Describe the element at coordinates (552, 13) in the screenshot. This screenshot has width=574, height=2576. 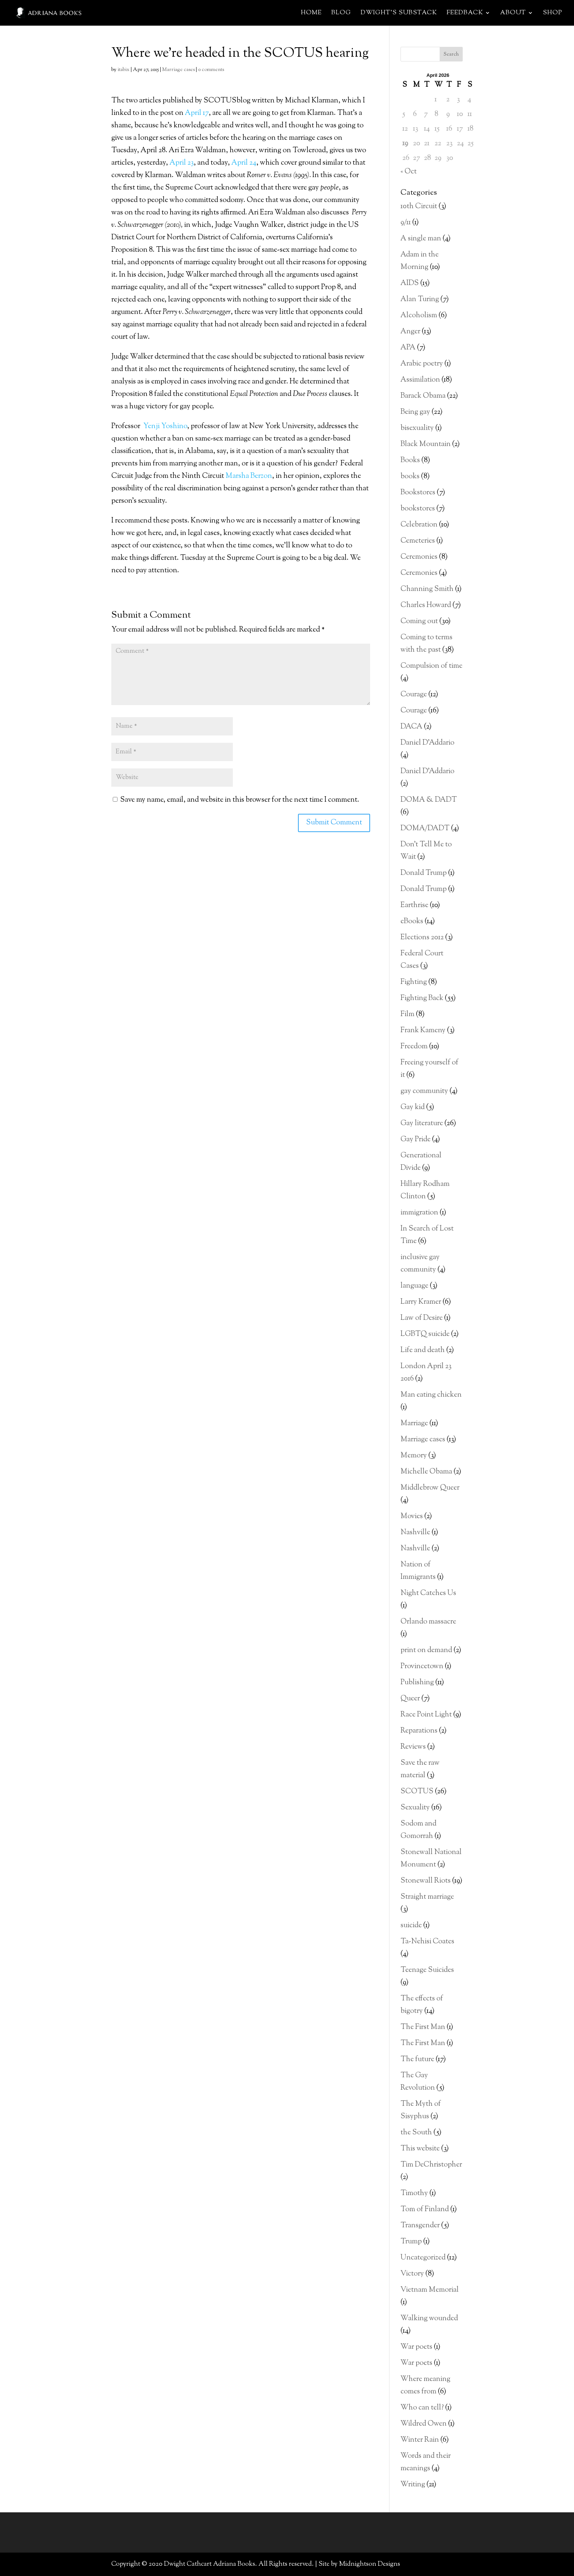
I see `Shop` at that location.